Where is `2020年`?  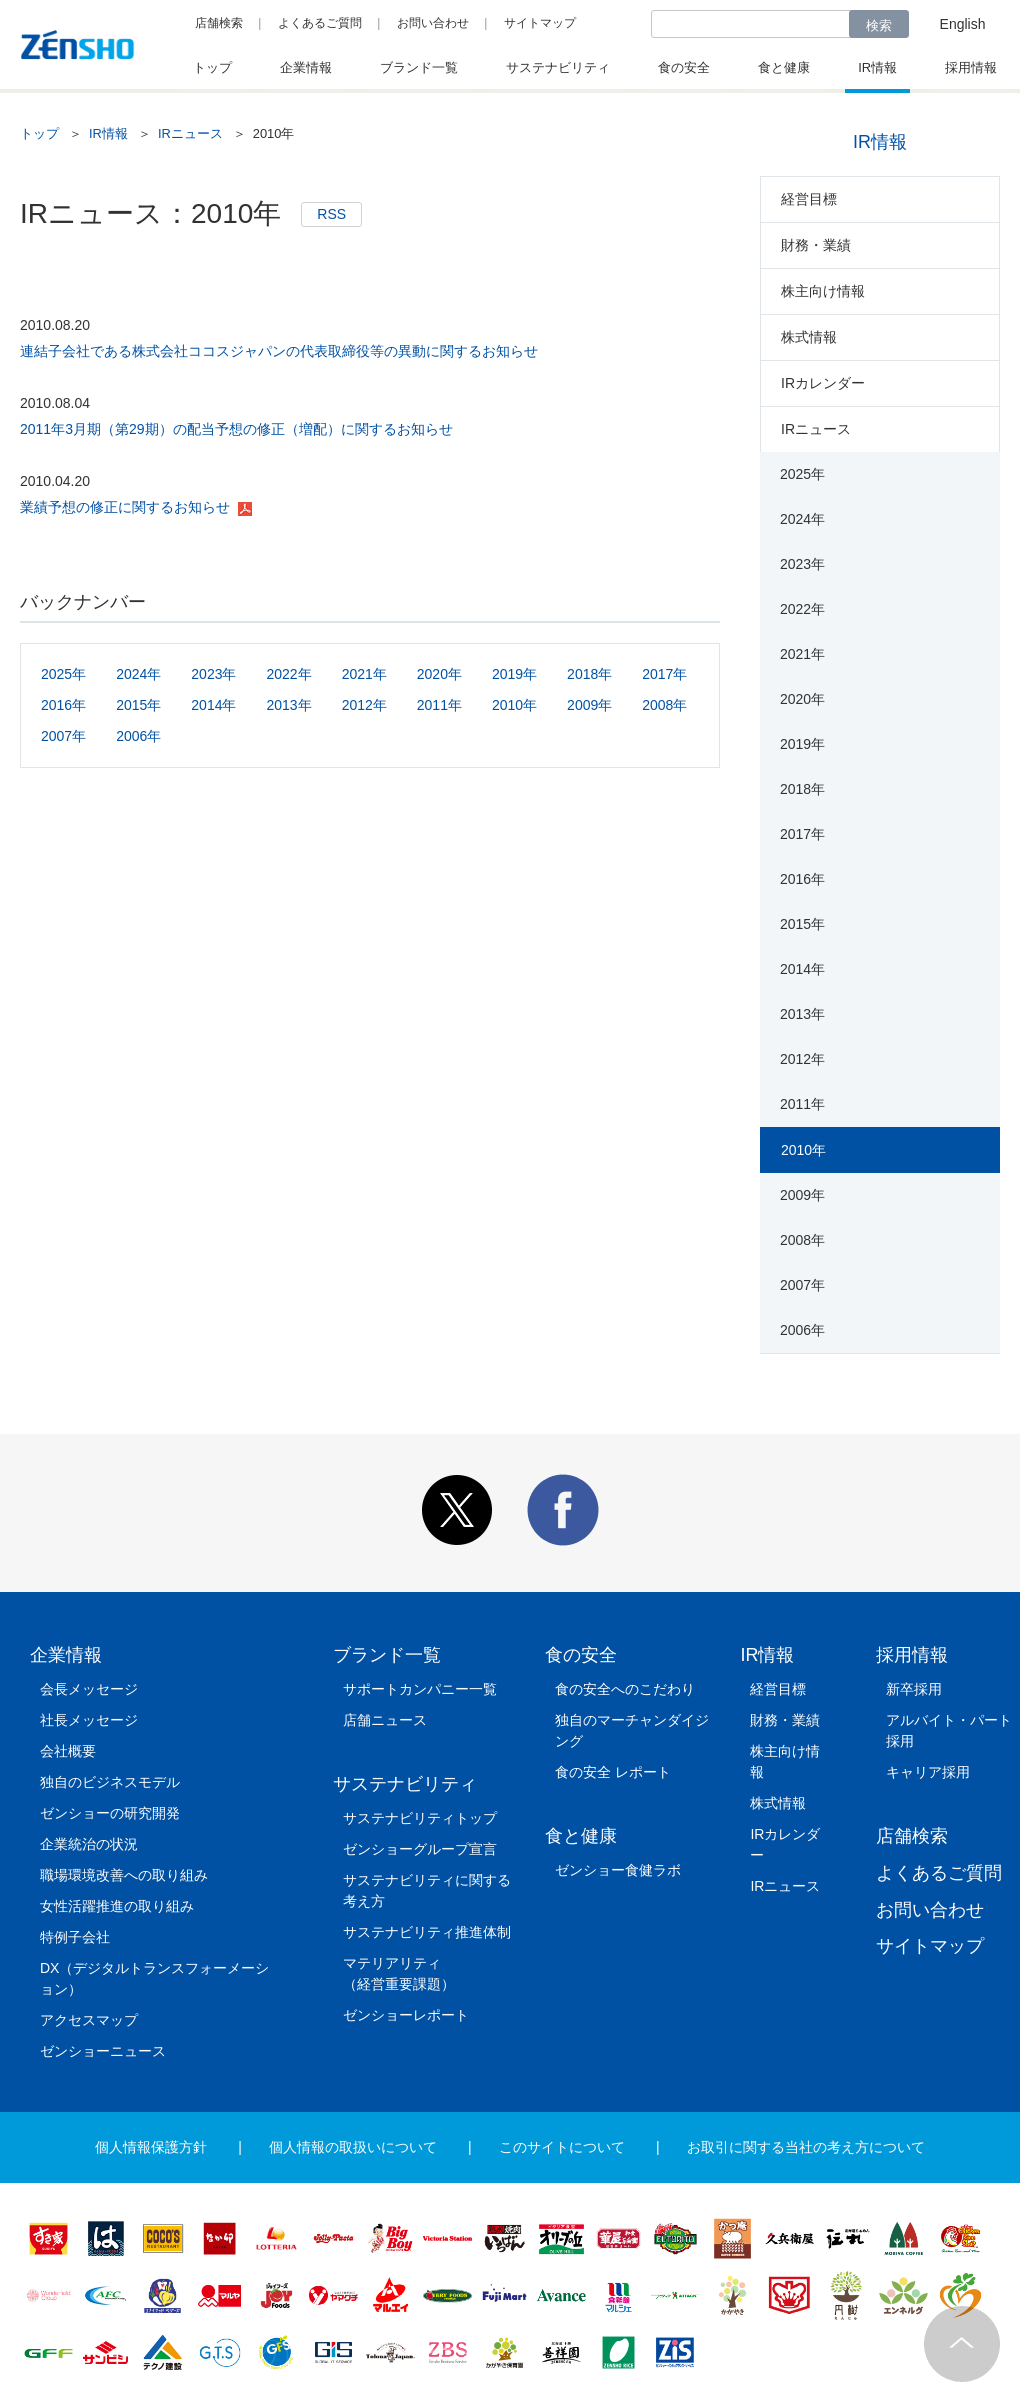
2020年 is located at coordinates (439, 674).